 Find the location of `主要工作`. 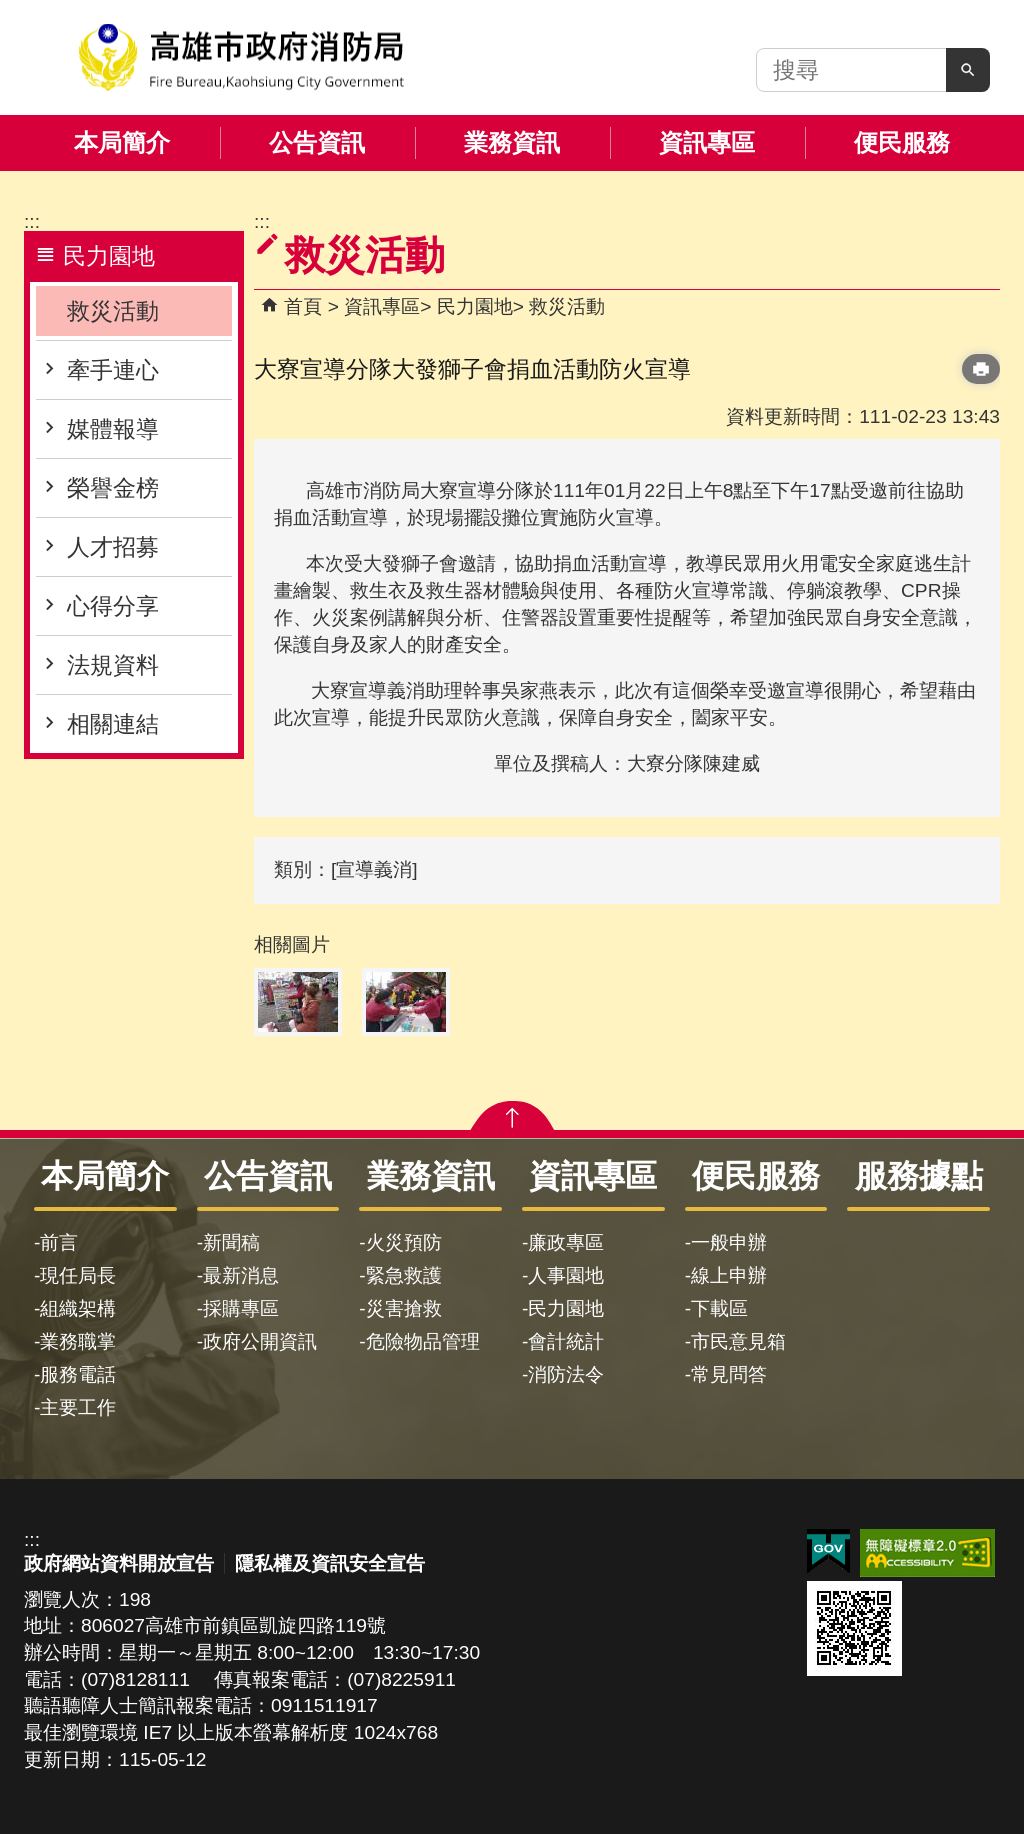

主要工作 is located at coordinates (78, 1407).